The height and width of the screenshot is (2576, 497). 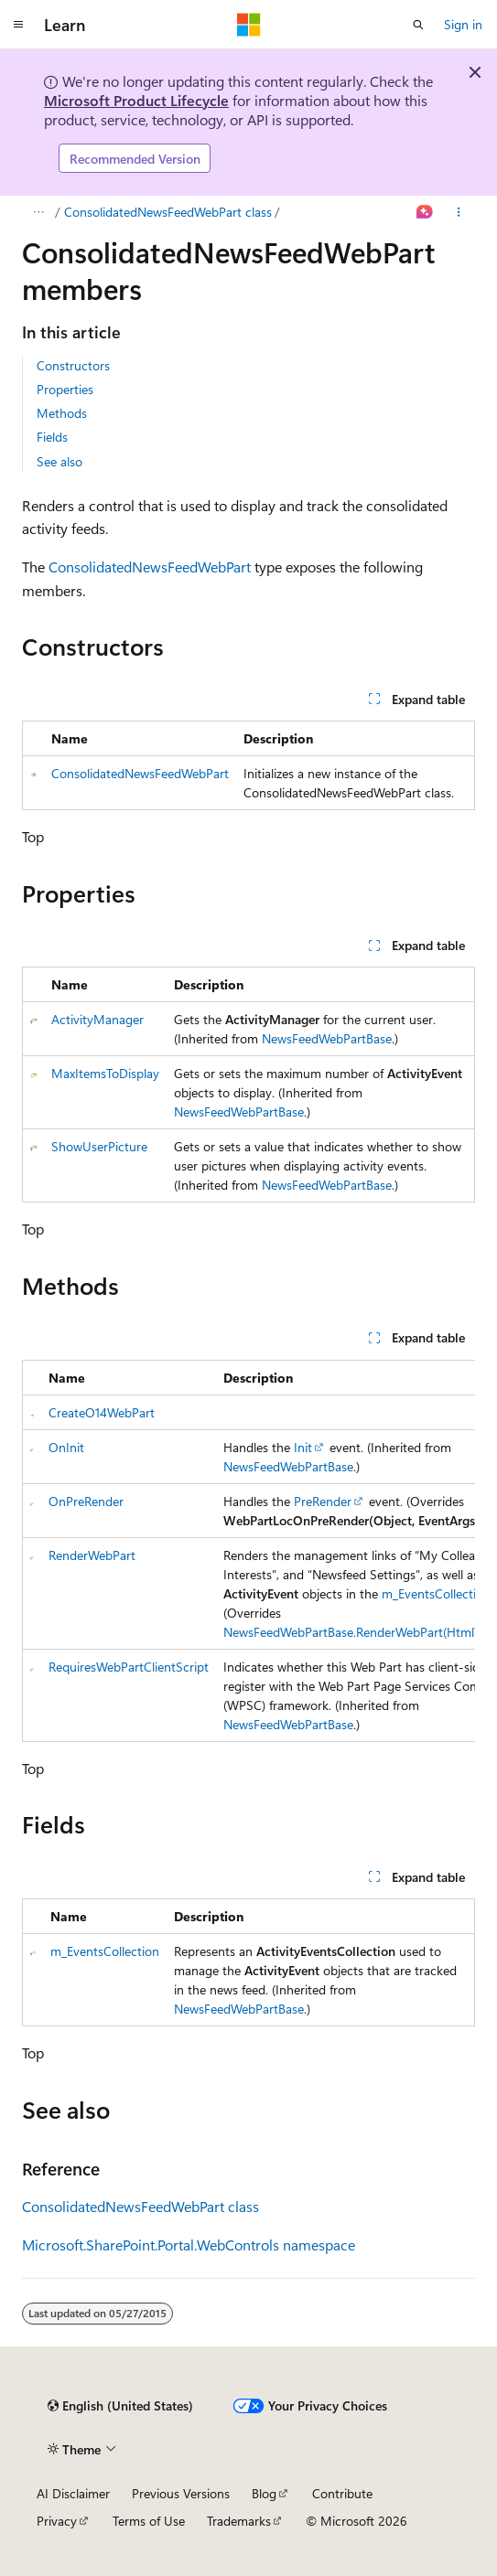 I want to click on Properties, so click(x=65, y=389).